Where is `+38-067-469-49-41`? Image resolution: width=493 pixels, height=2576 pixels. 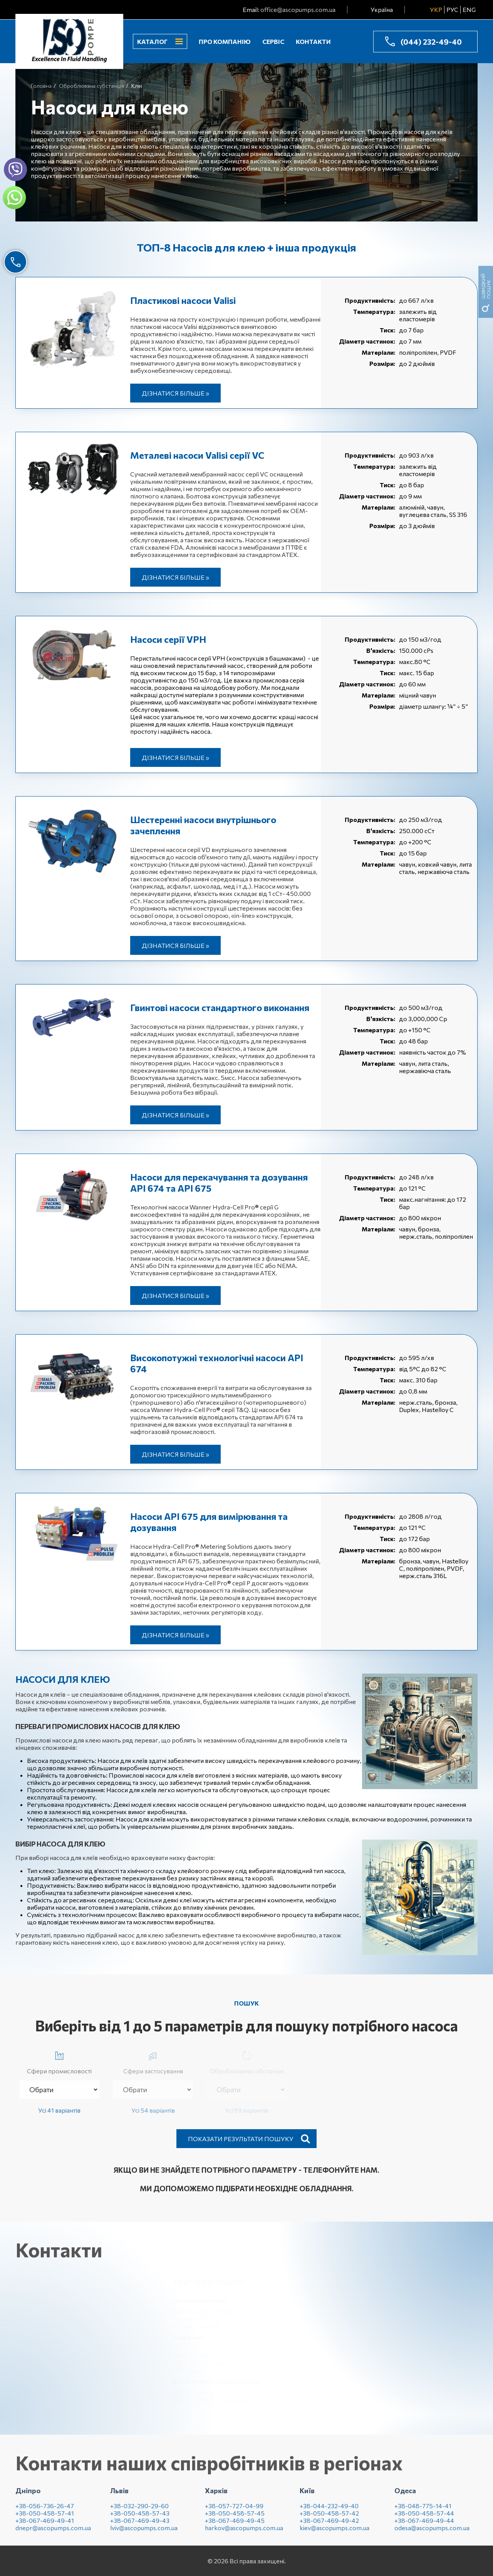
+38-067-469-49-41 is located at coordinates (44, 2526).